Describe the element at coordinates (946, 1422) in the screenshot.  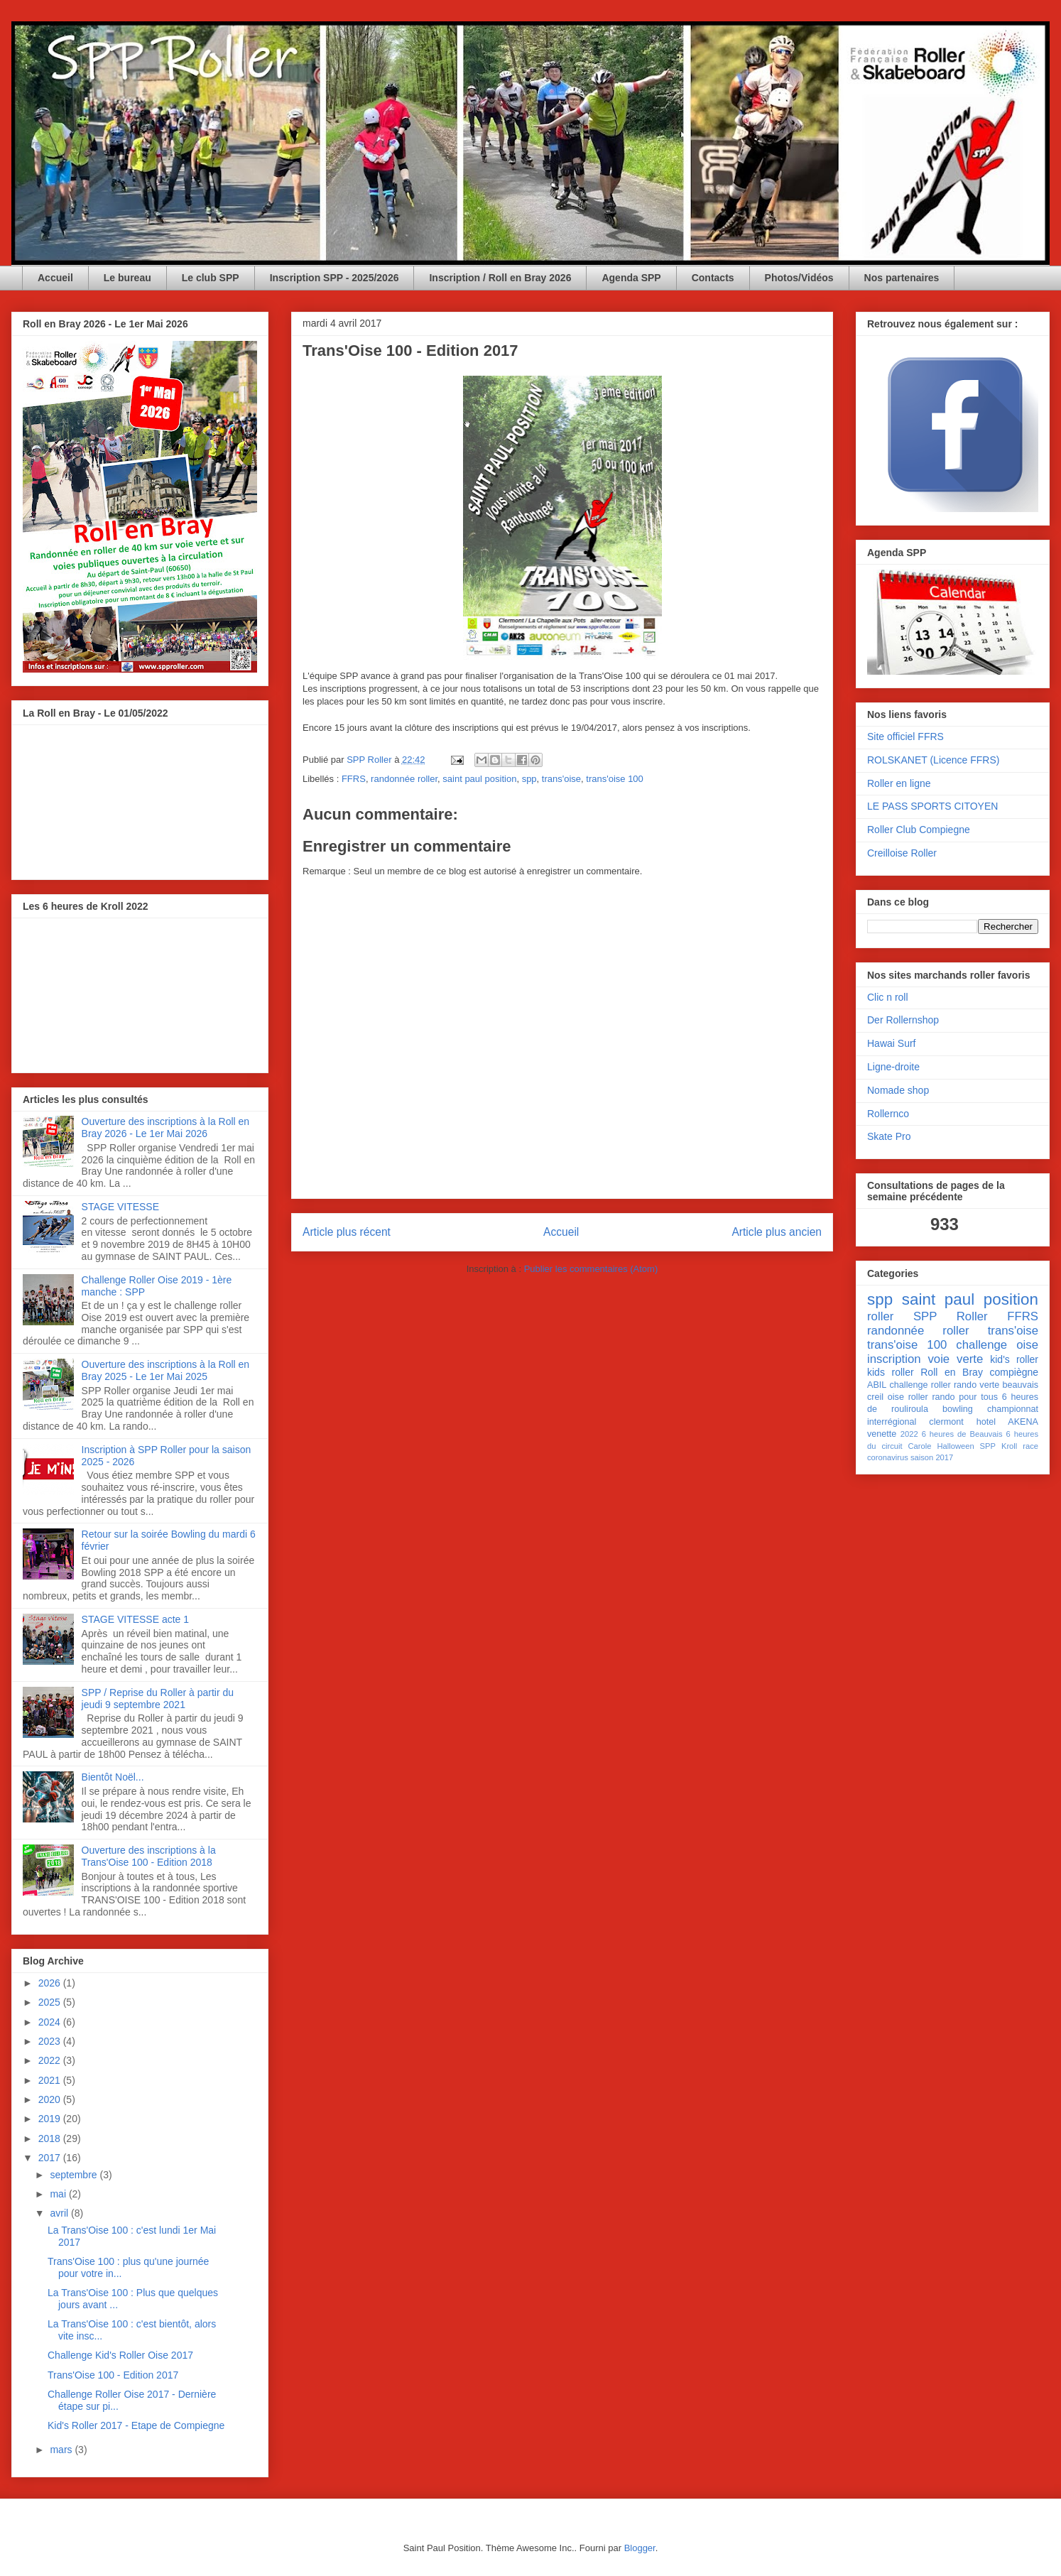
I see `clermont` at that location.